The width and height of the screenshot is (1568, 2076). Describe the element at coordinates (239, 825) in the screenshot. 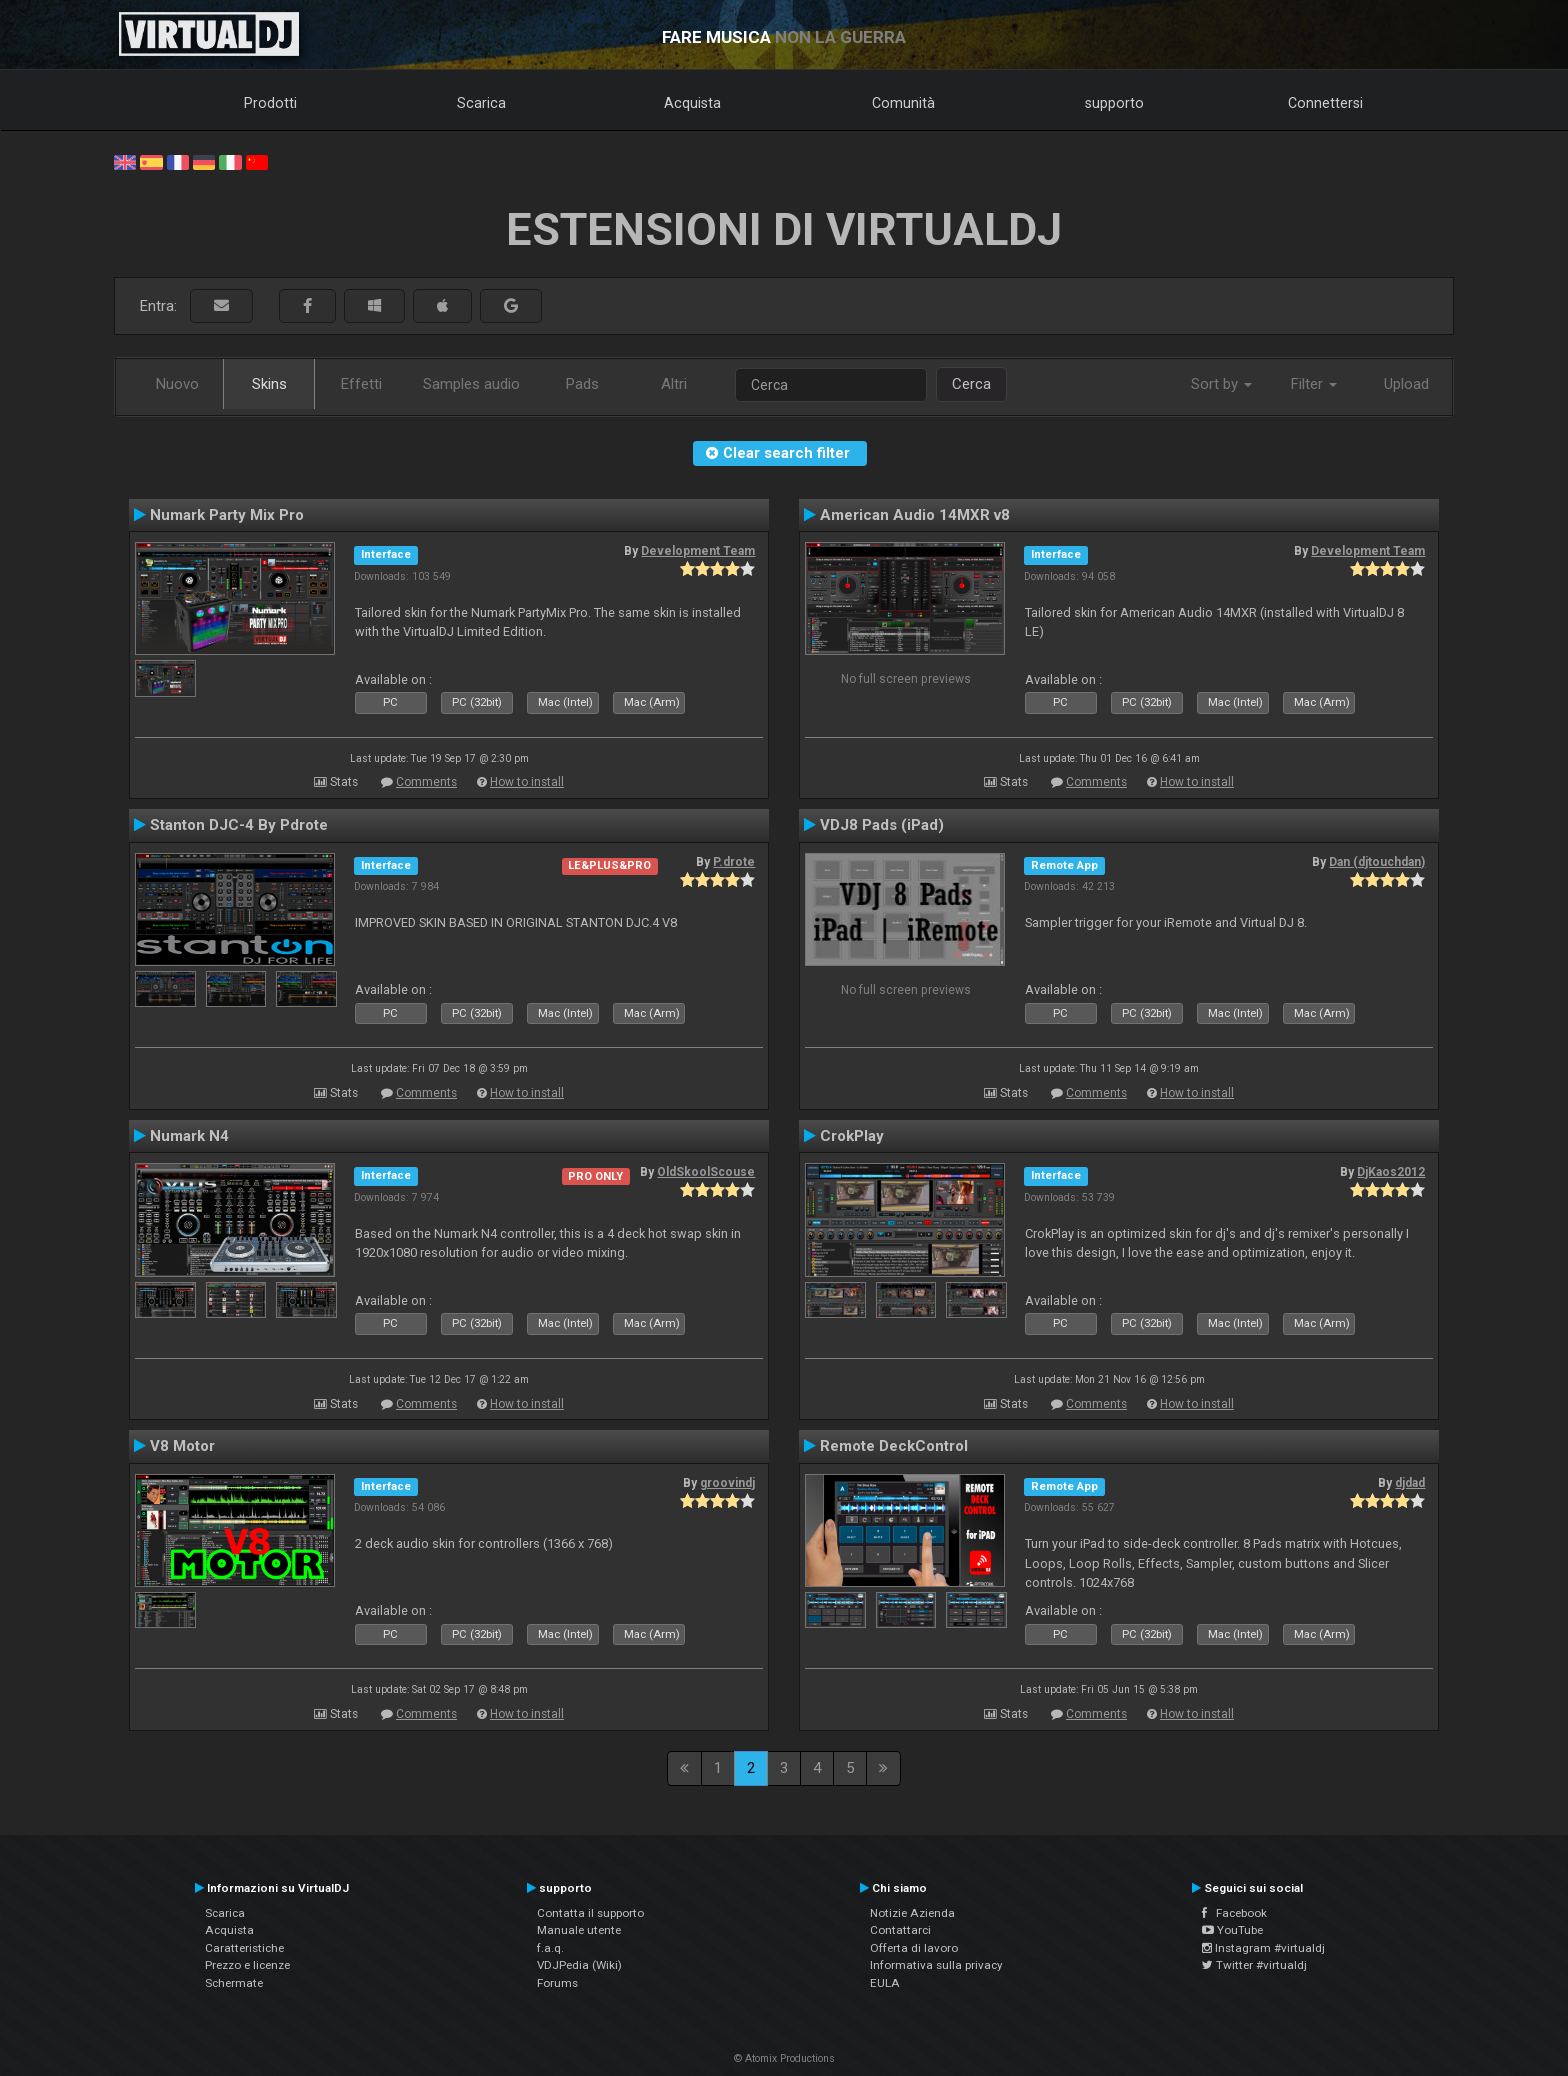

I see `Stanton DJC-4 By Pdrote` at that location.